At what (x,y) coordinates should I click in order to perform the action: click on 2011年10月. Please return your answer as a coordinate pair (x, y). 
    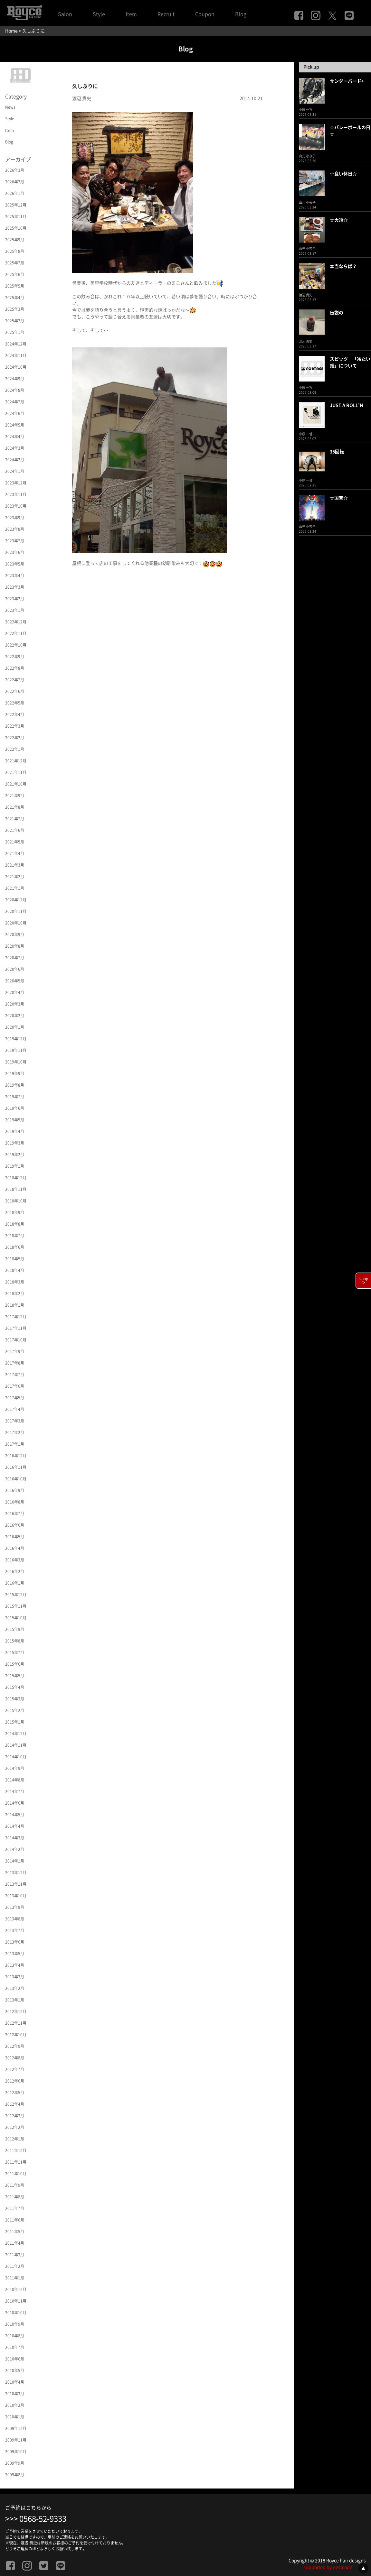
    Looking at the image, I should click on (15, 2174).